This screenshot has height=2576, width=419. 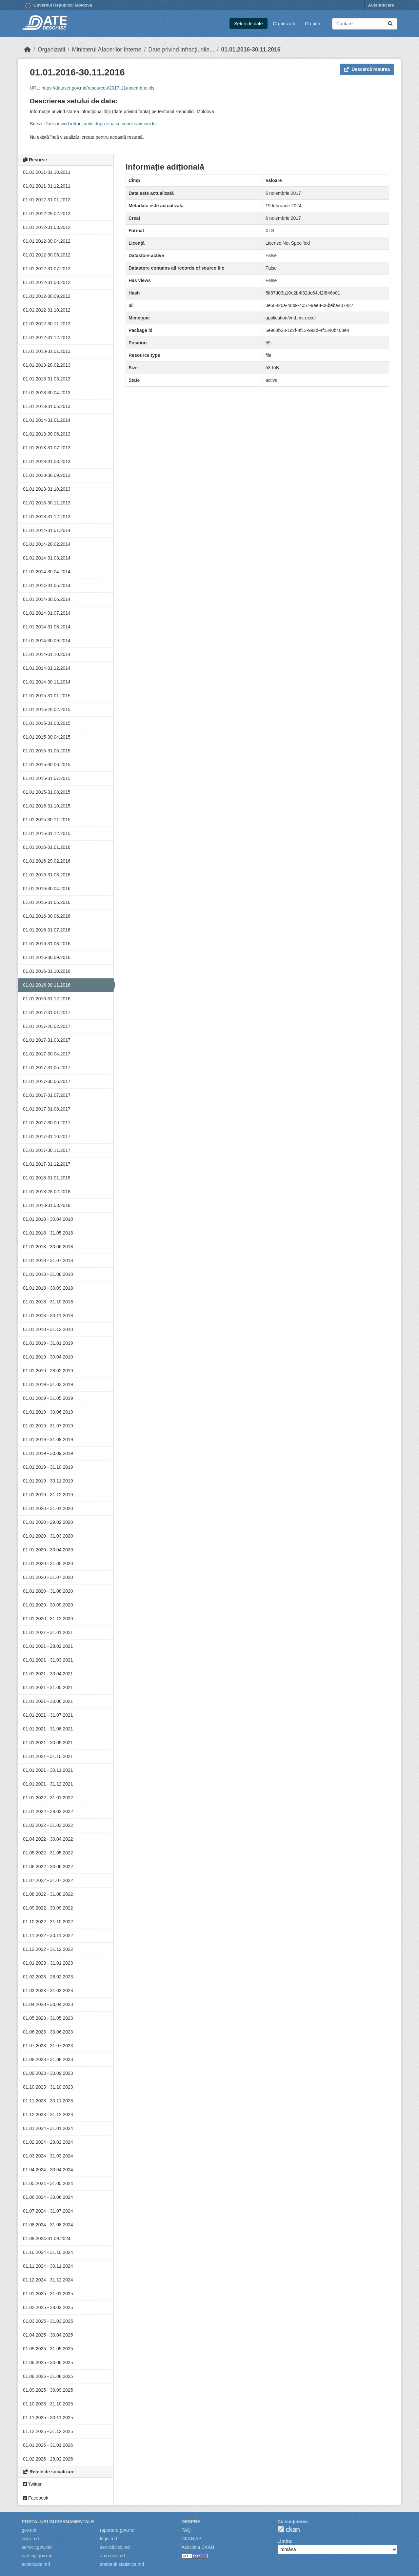 What do you see at coordinates (46, 723) in the screenshot?
I see `01.01.2015-31.03.2015` at bounding box center [46, 723].